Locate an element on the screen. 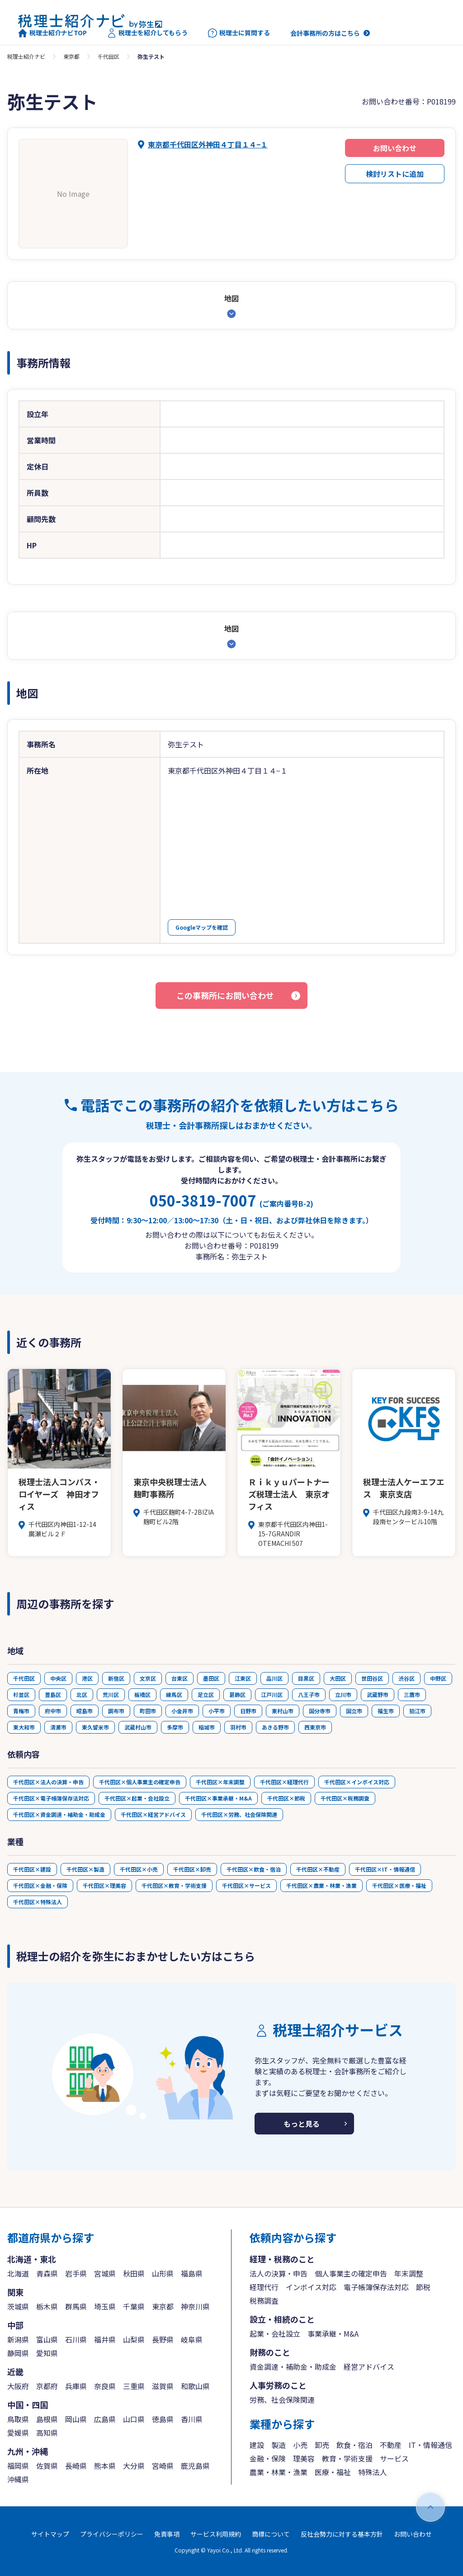 Image resolution: width=463 pixels, height=2576 pixels. 特殊法人 is located at coordinates (372, 2472).